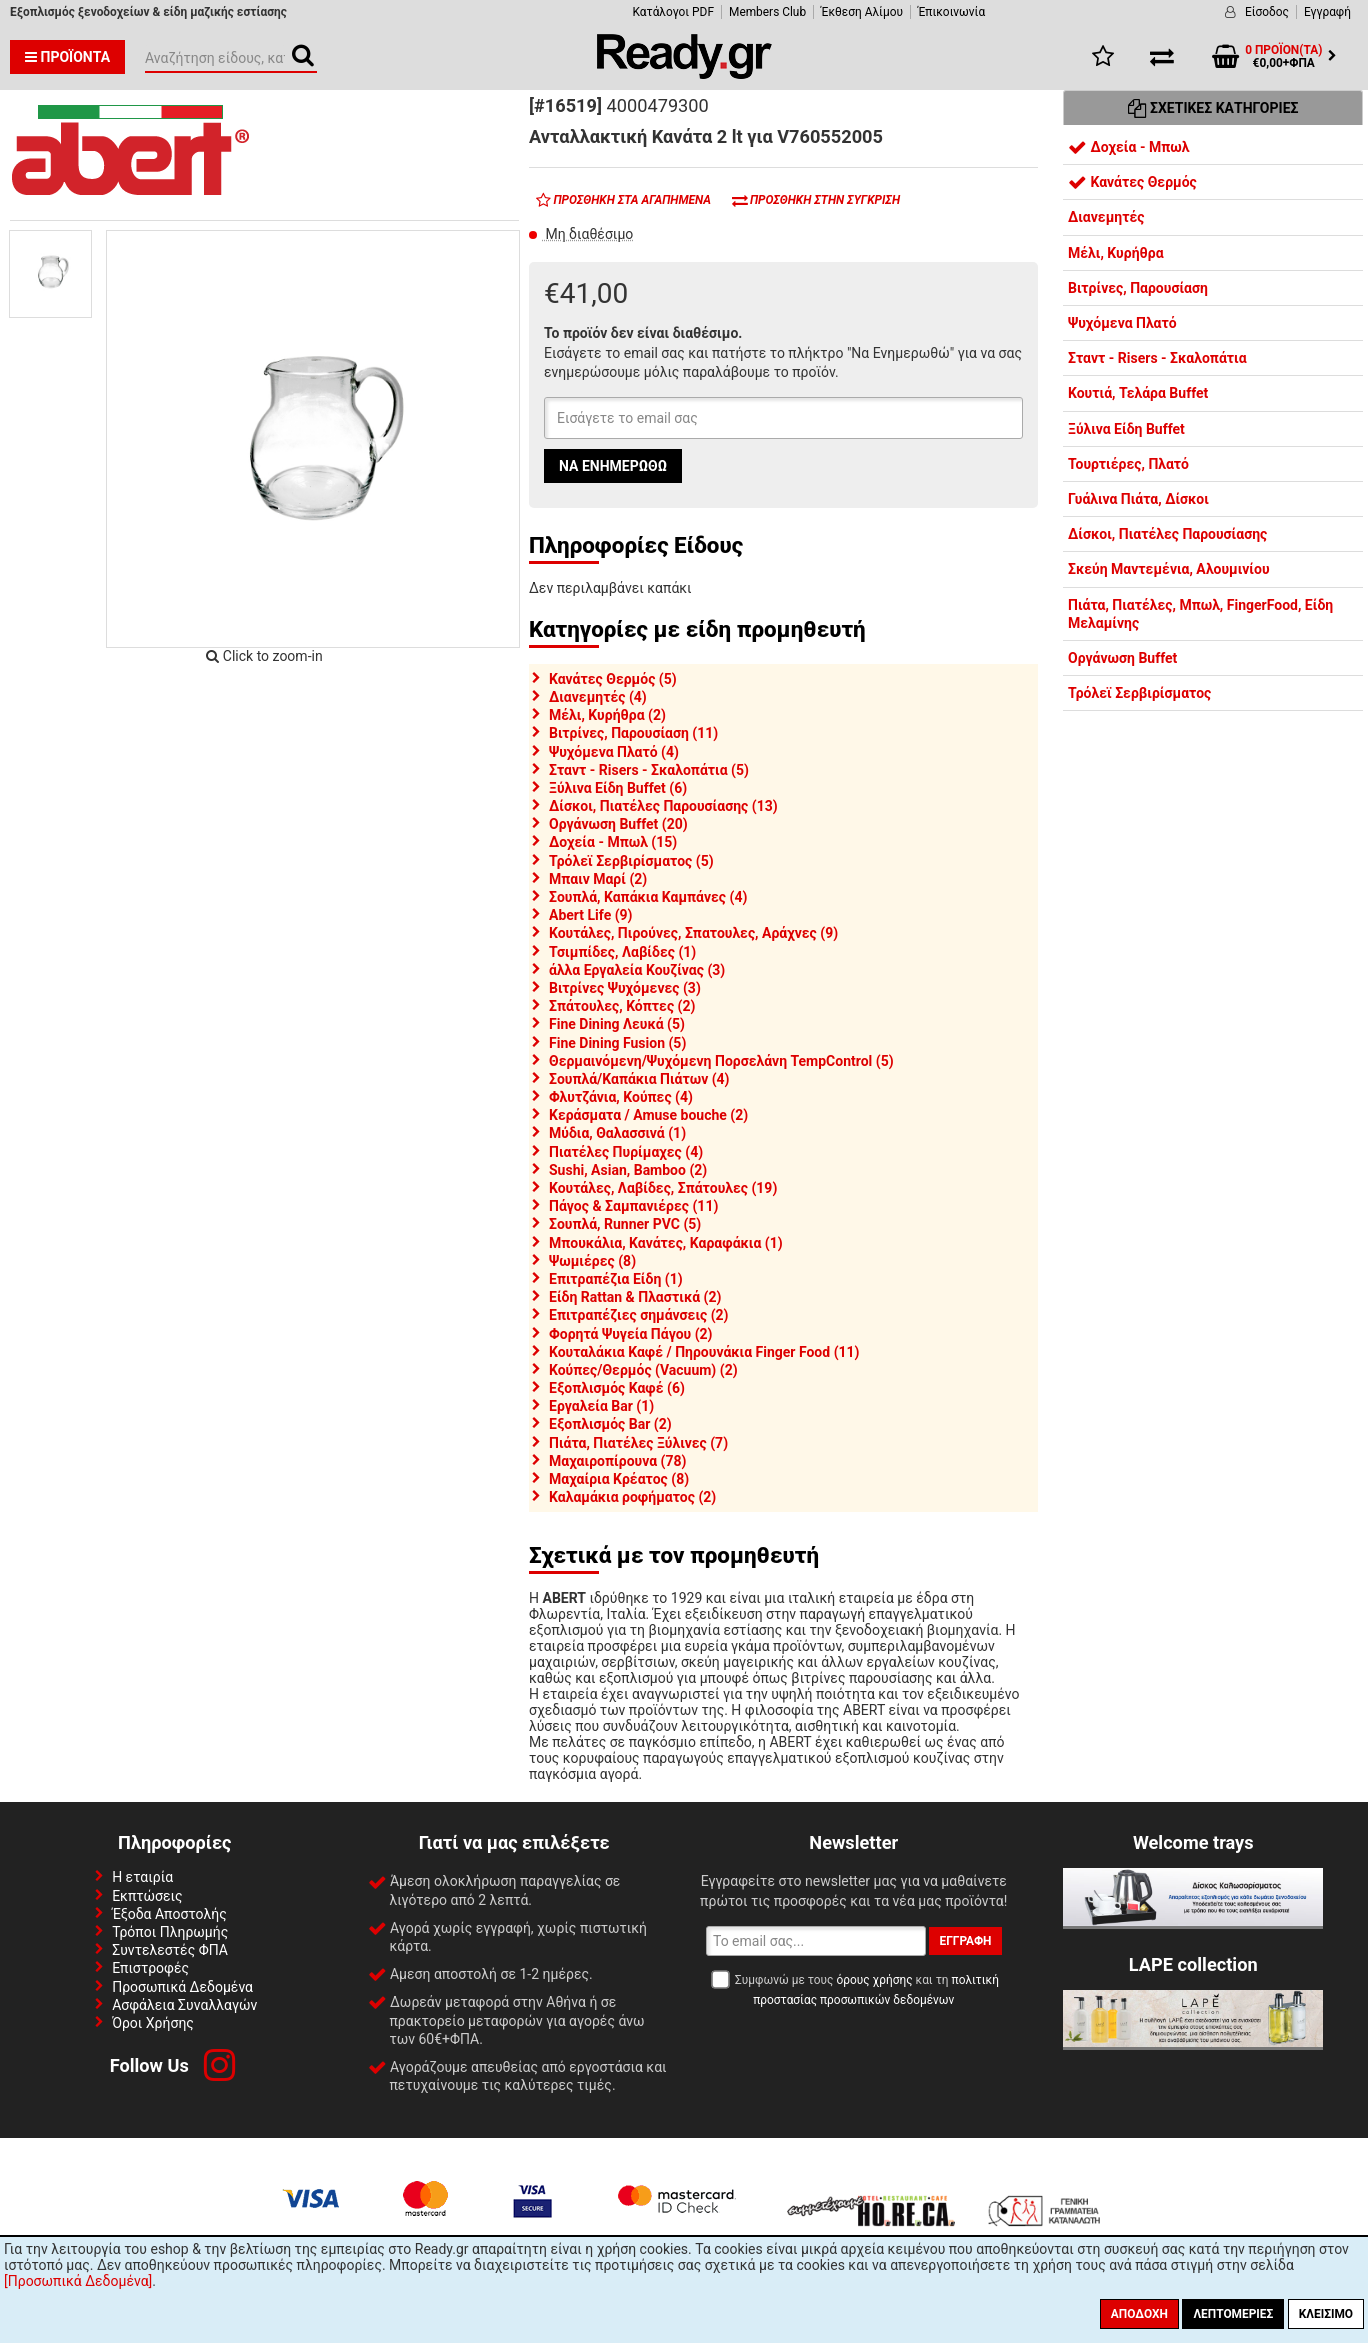 Image resolution: width=1368 pixels, height=2343 pixels. What do you see at coordinates (874, 1980) in the screenshot?
I see `όρους χρήσης` at bounding box center [874, 1980].